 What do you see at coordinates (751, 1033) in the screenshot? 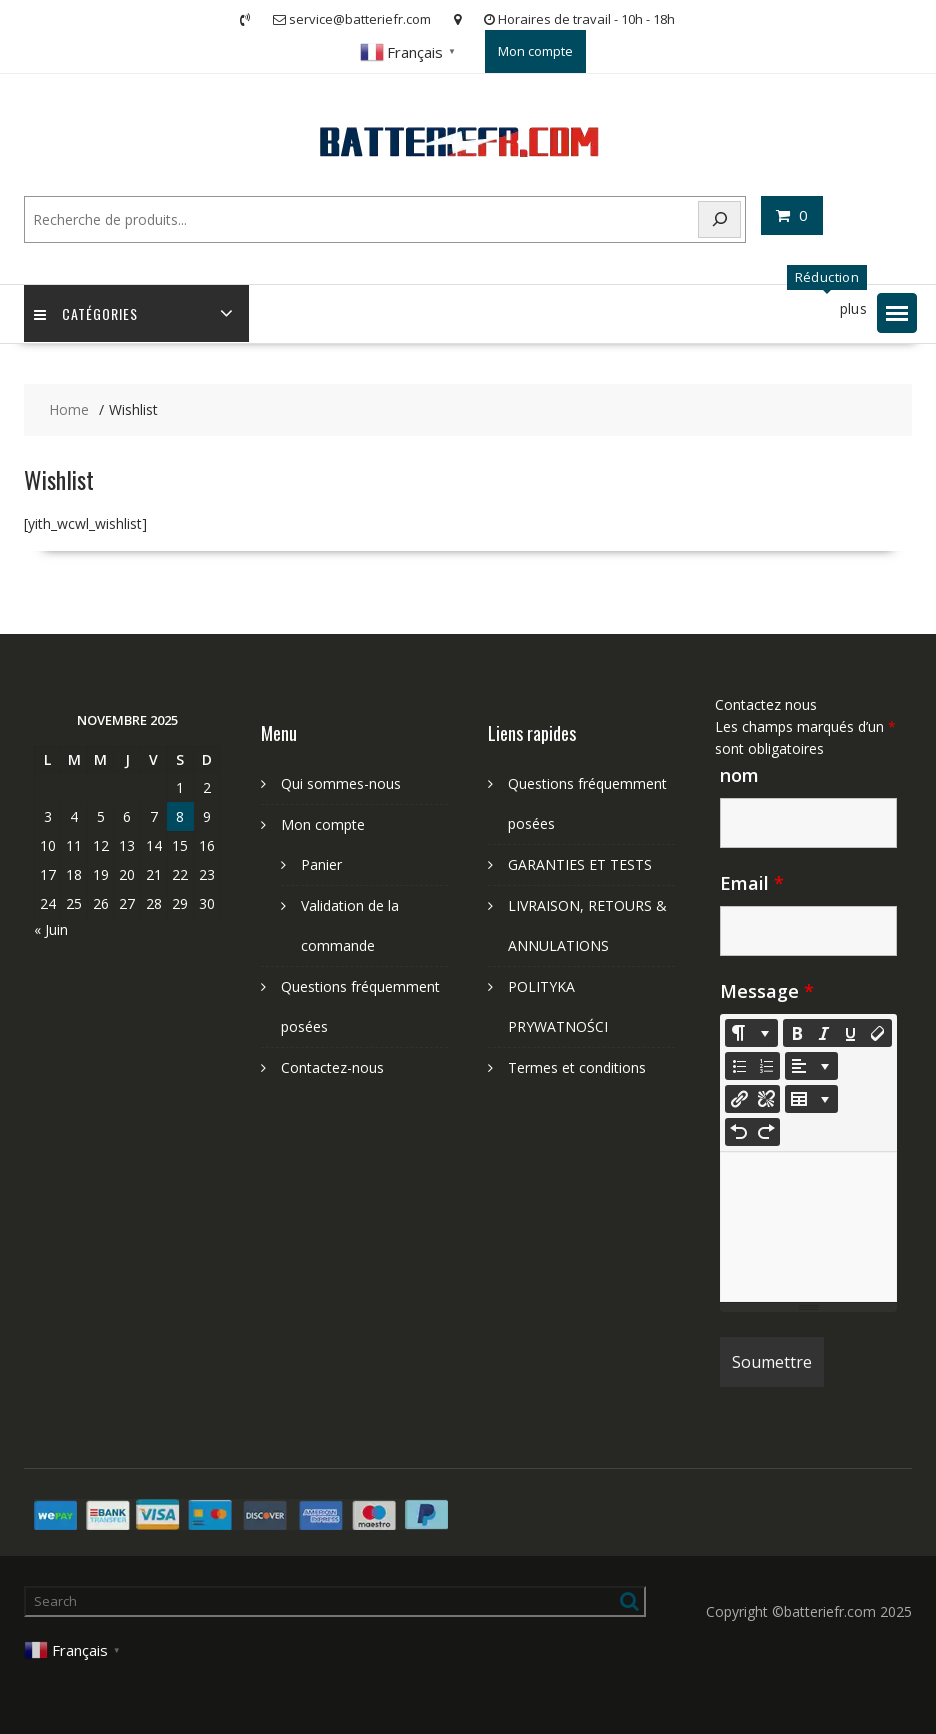
I see `[Style]` at bounding box center [751, 1033].